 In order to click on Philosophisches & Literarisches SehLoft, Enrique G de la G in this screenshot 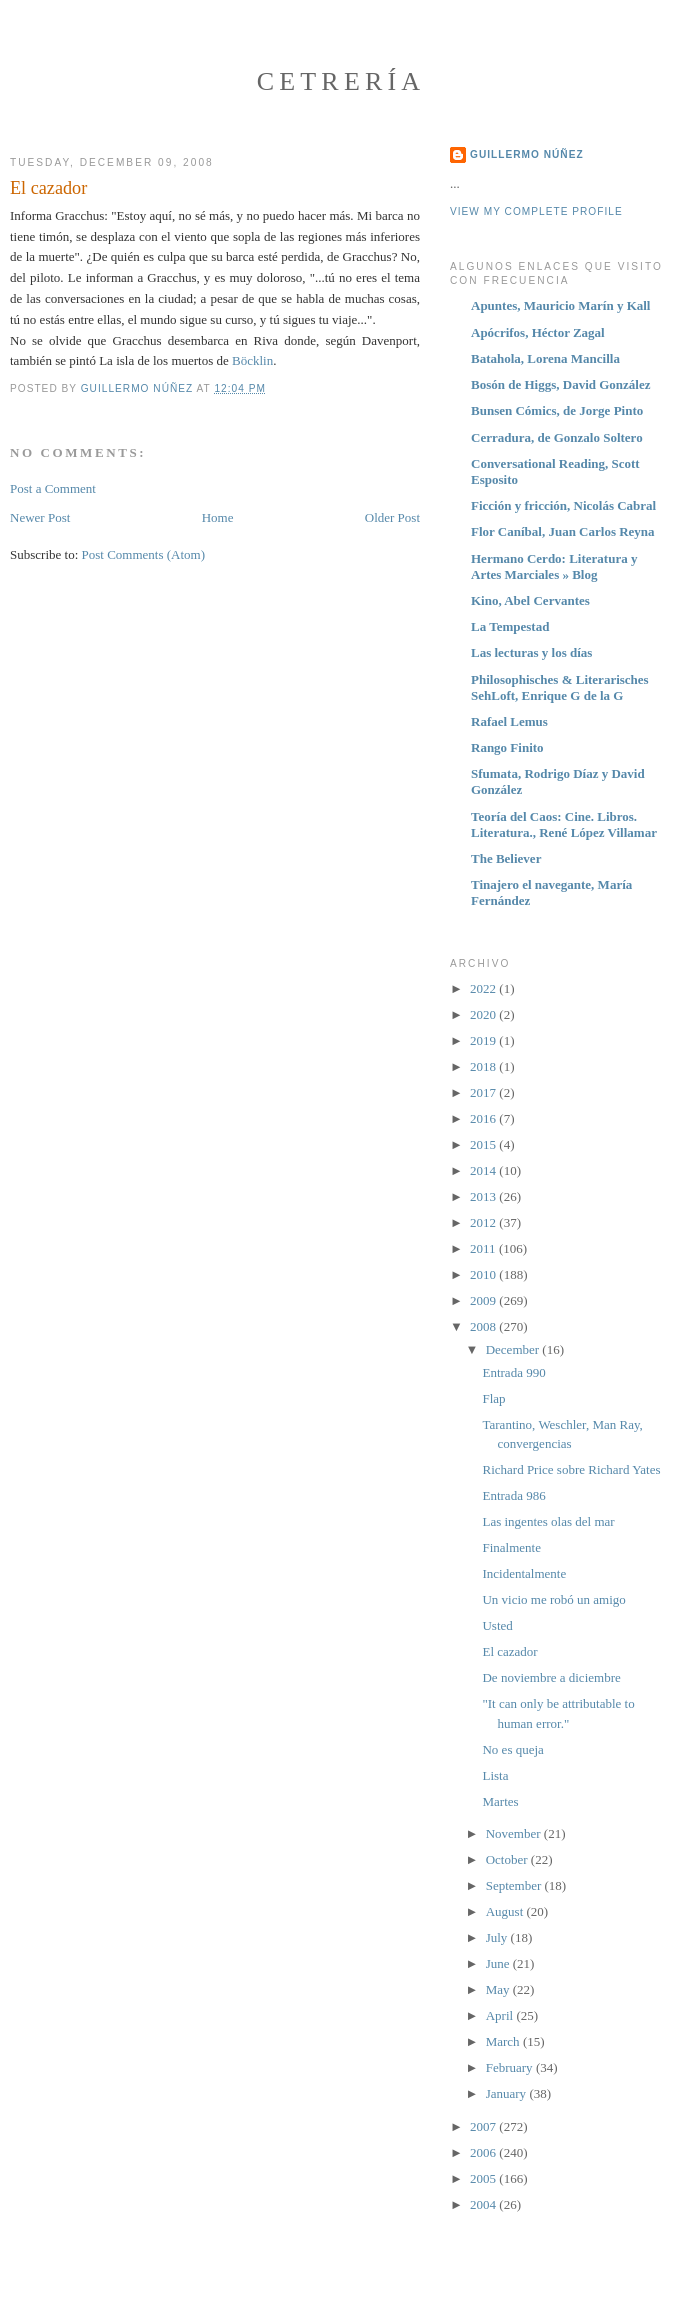, I will do `click(560, 687)`.